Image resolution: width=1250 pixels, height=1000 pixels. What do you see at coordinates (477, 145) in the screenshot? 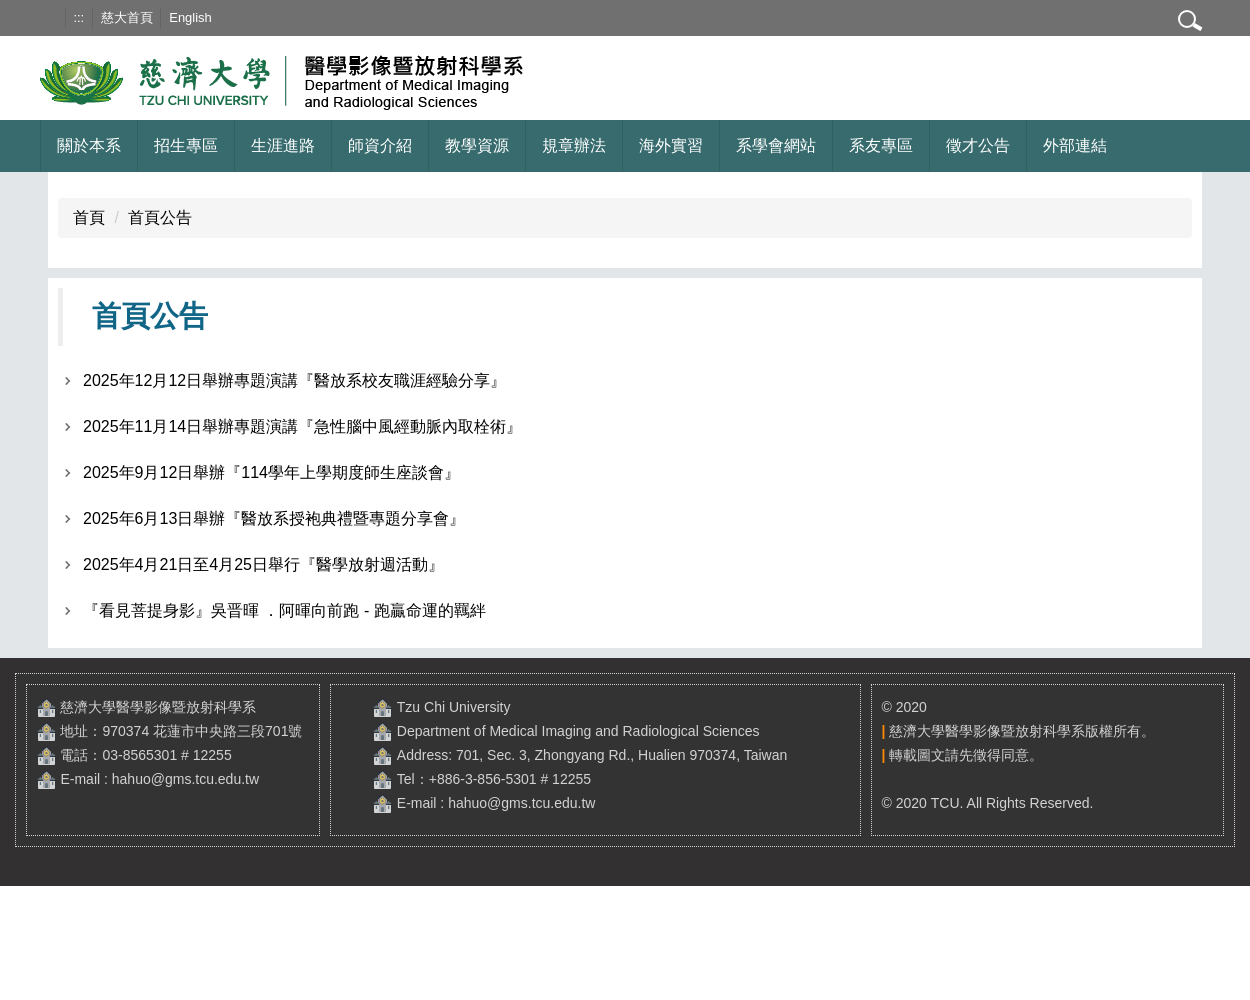
I see `教學資源 [button]` at bounding box center [477, 145].